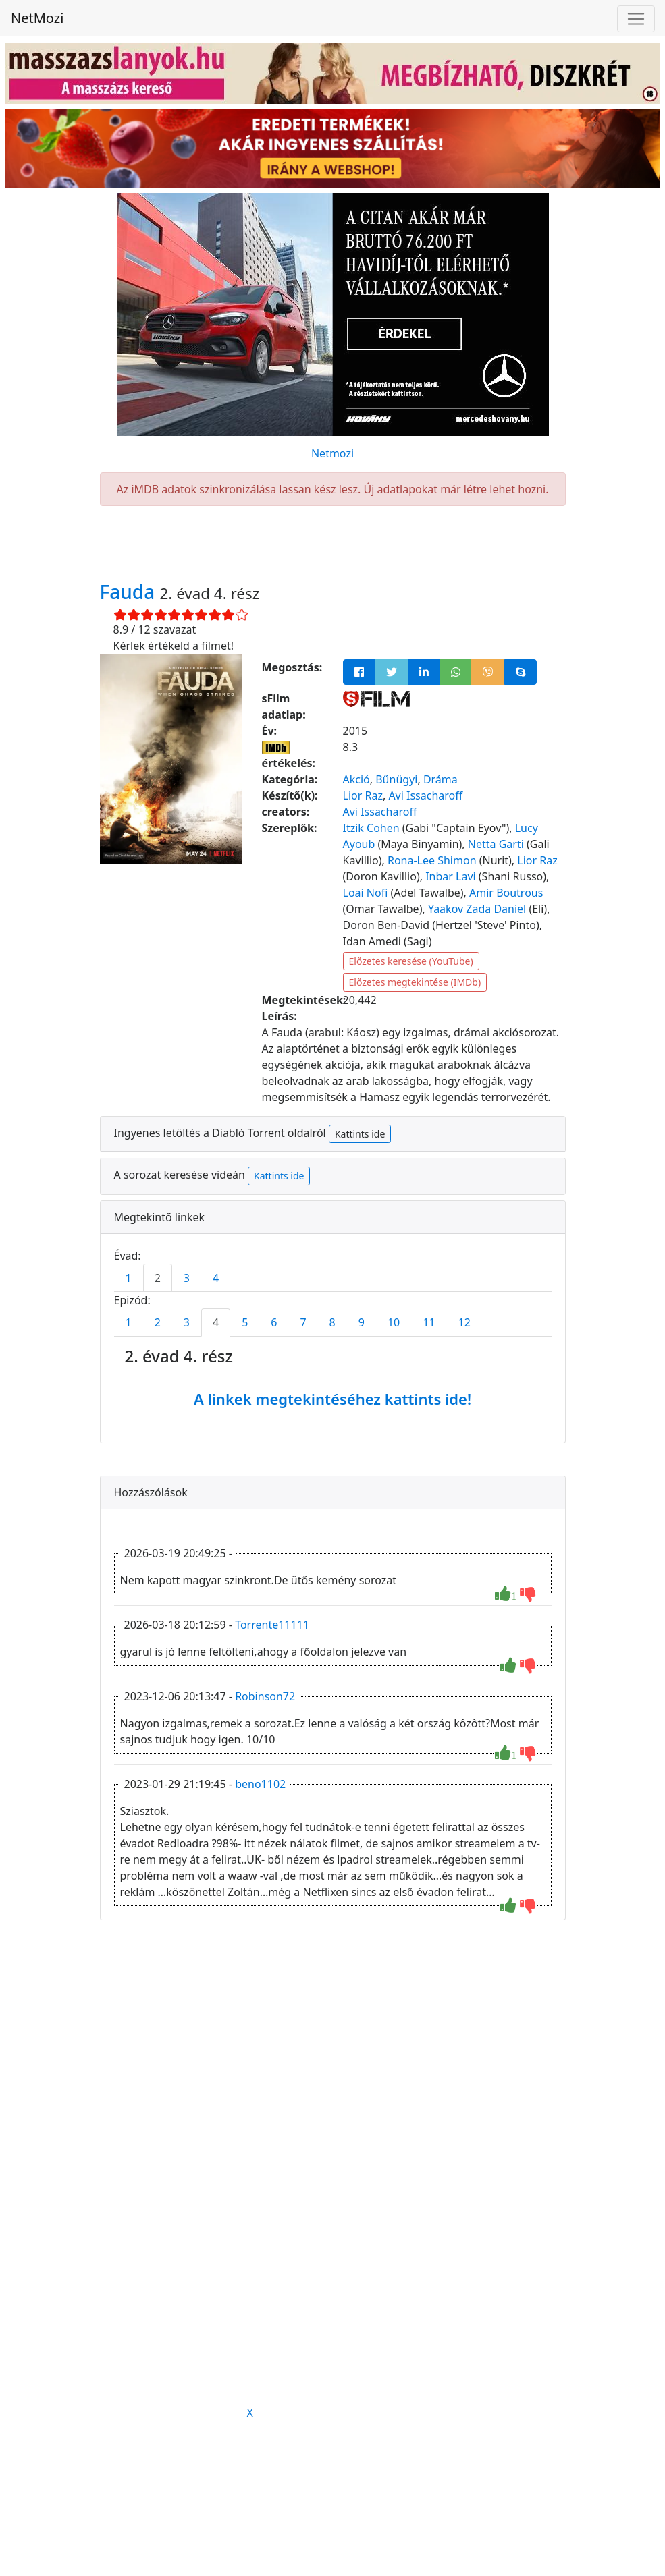 The image size is (665, 2576). Describe the element at coordinates (464, 1322) in the screenshot. I see `12 [tab]` at that location.